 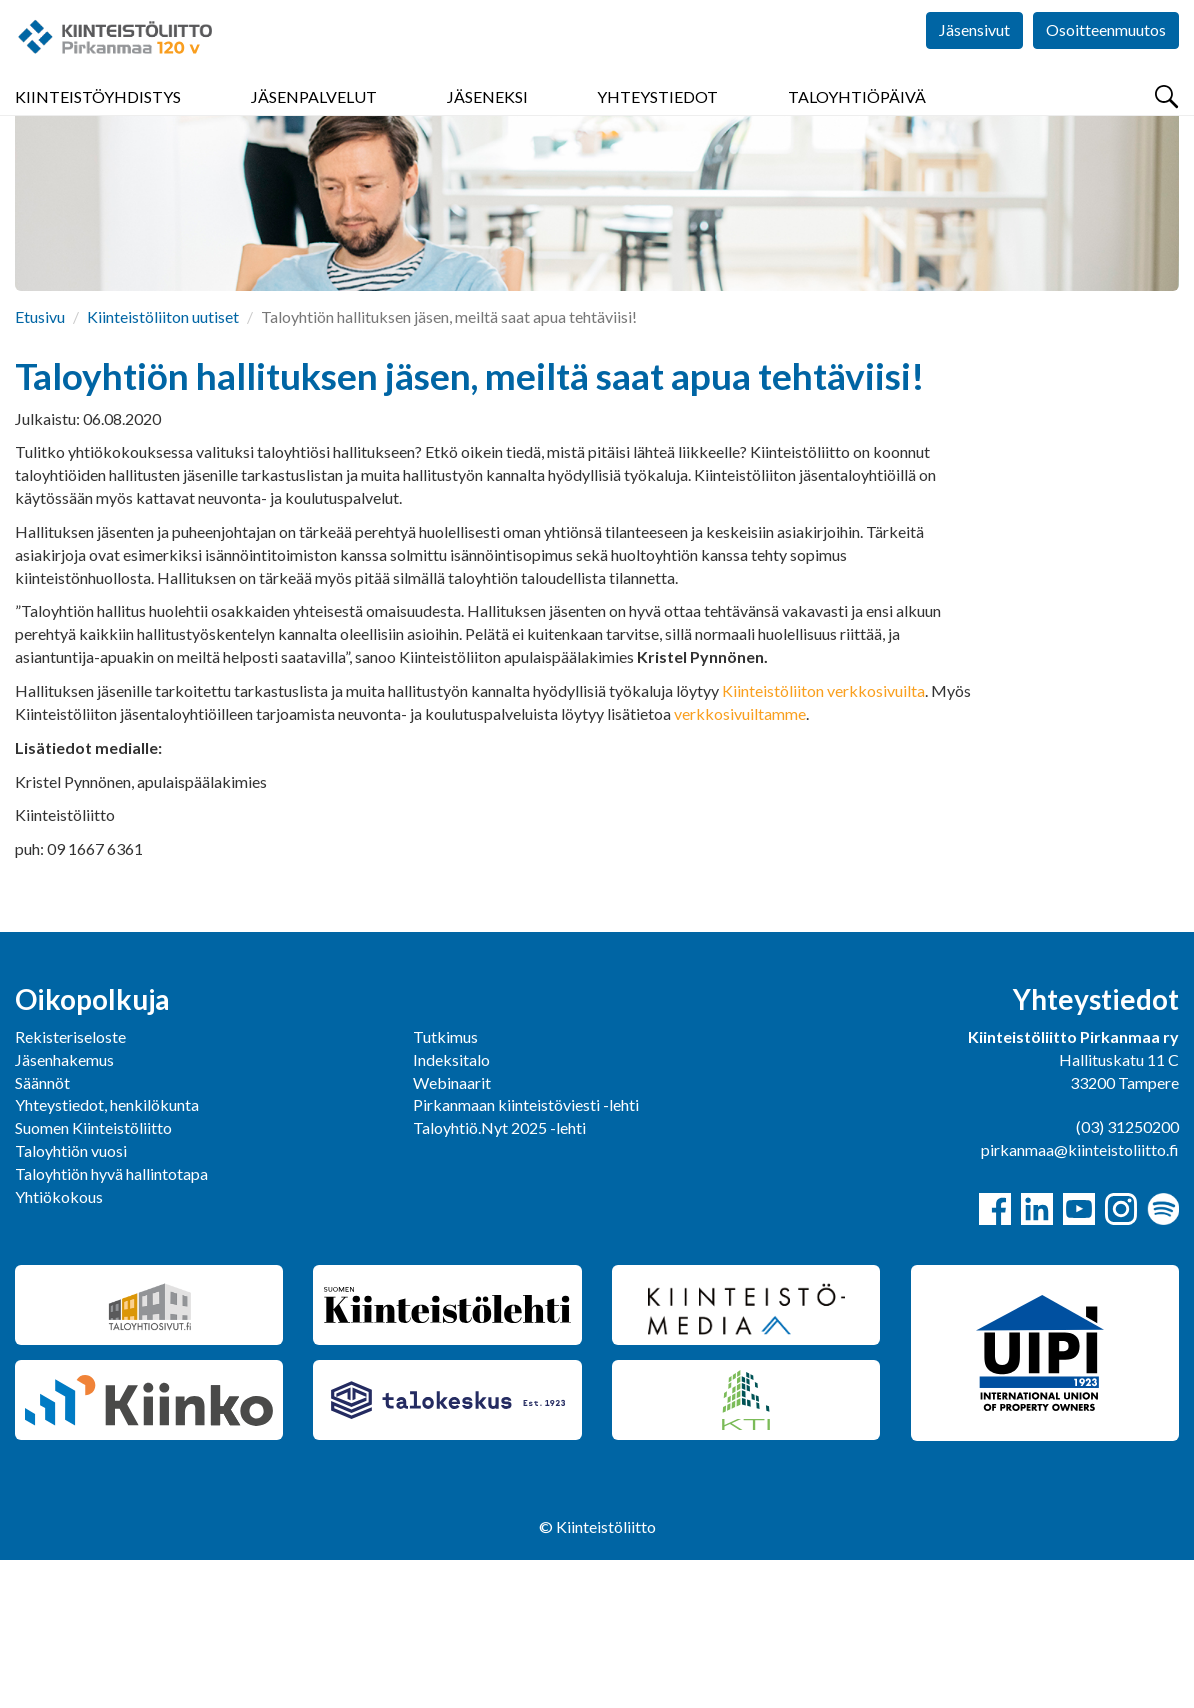 I want to click on Jäsenpalvelut, so click(x=314, y=119).